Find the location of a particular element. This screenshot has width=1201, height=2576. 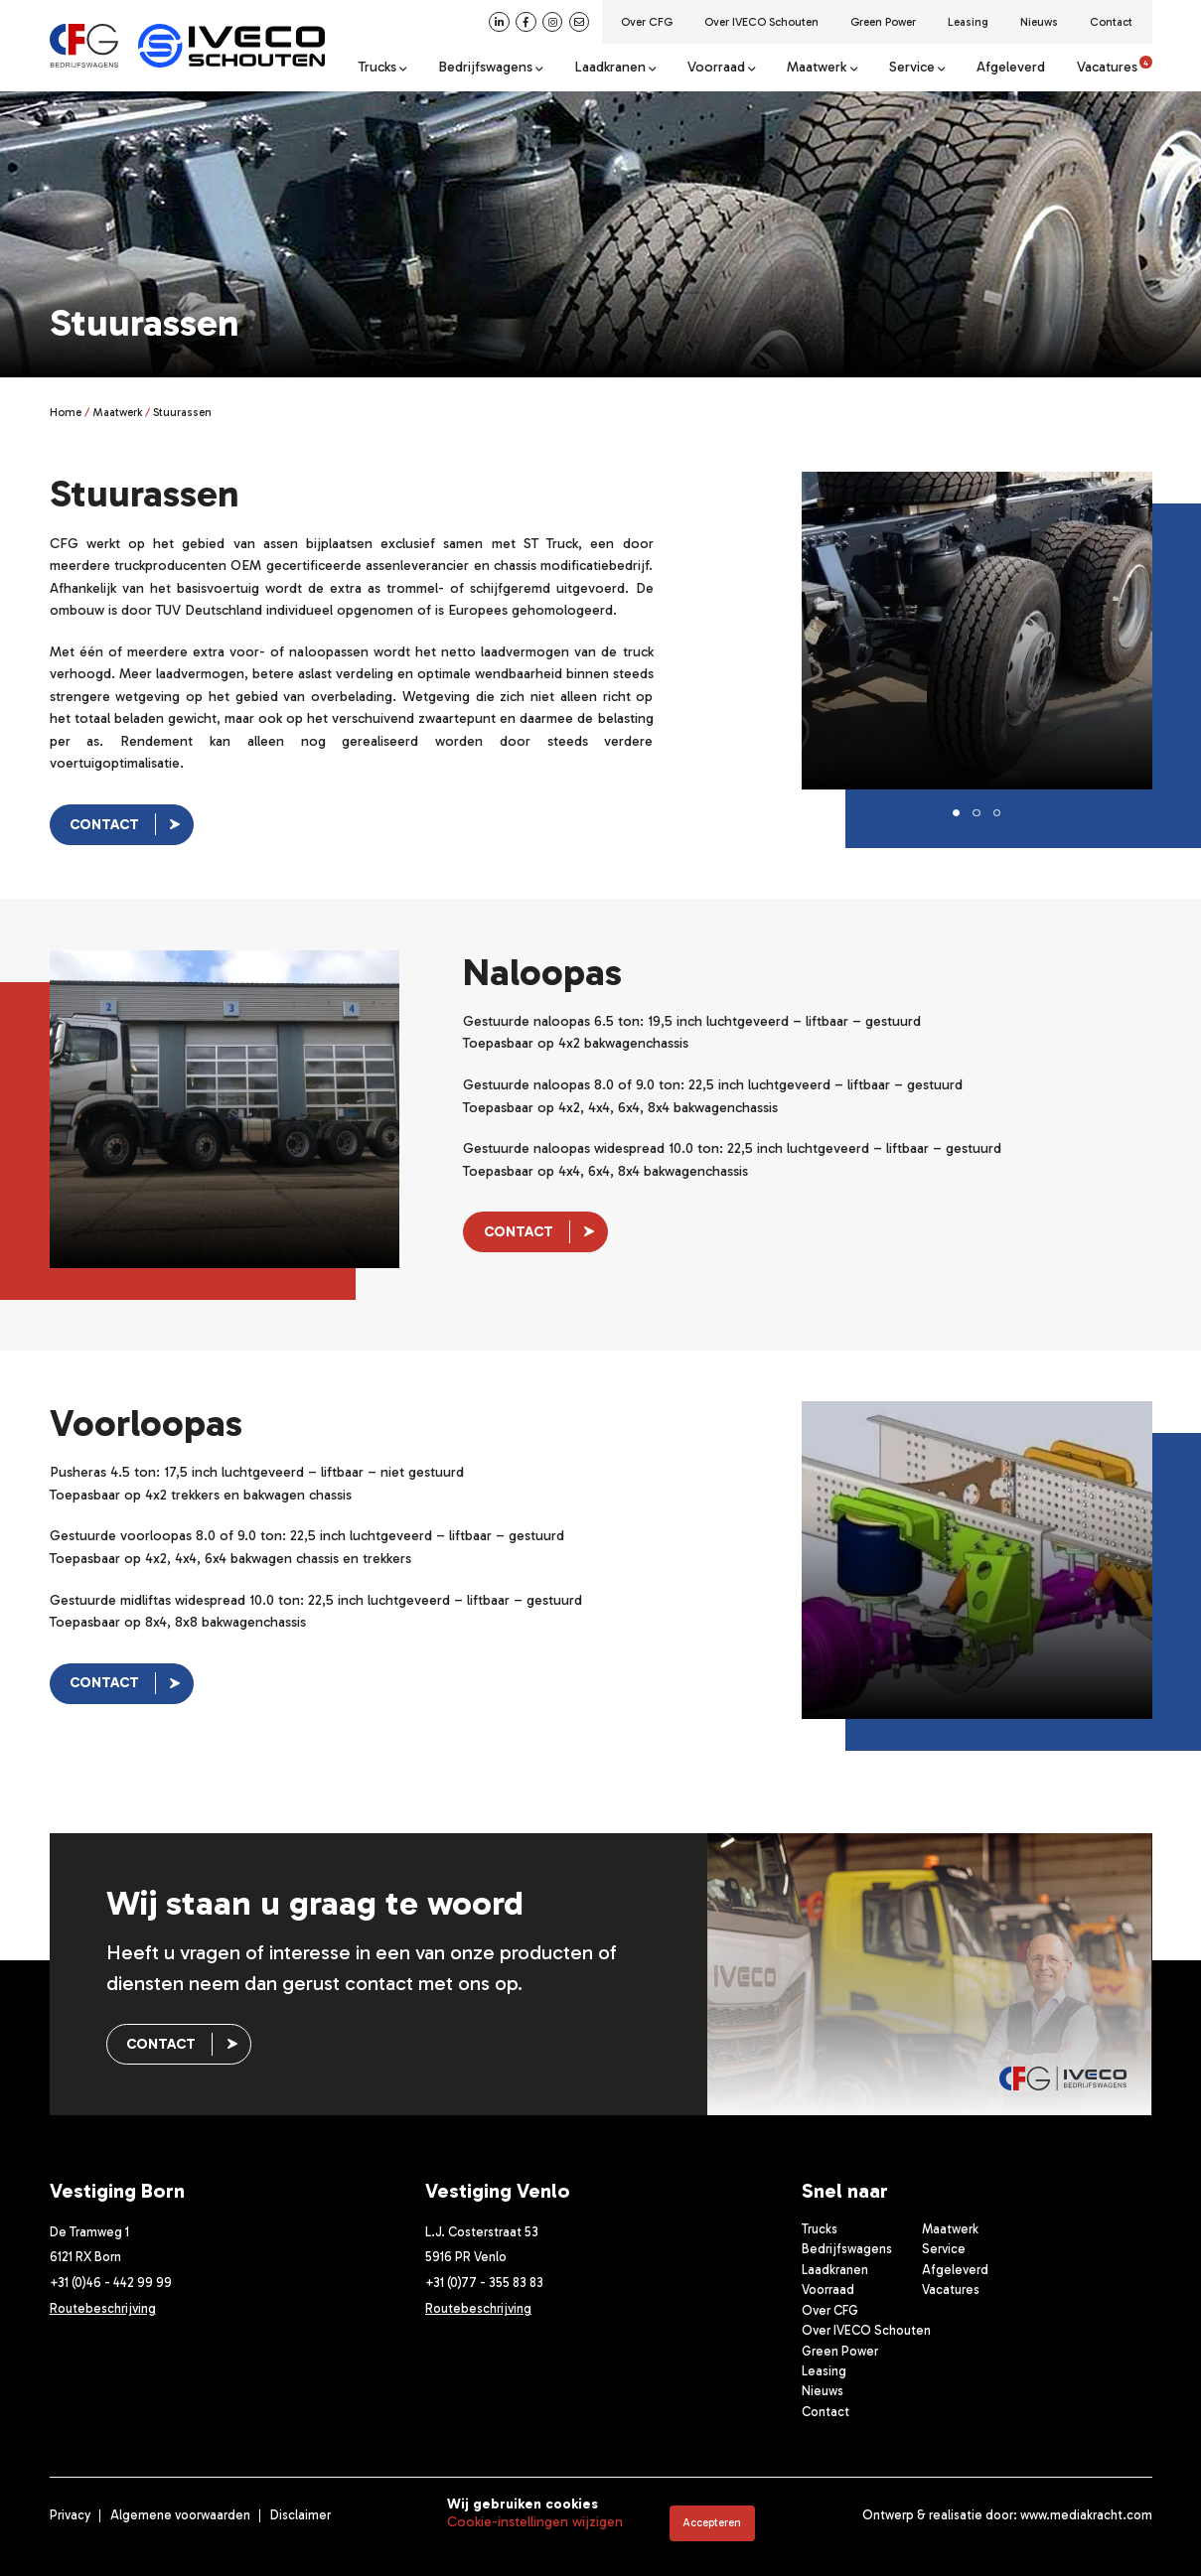

Trucks is located at coordinates (377, 67).